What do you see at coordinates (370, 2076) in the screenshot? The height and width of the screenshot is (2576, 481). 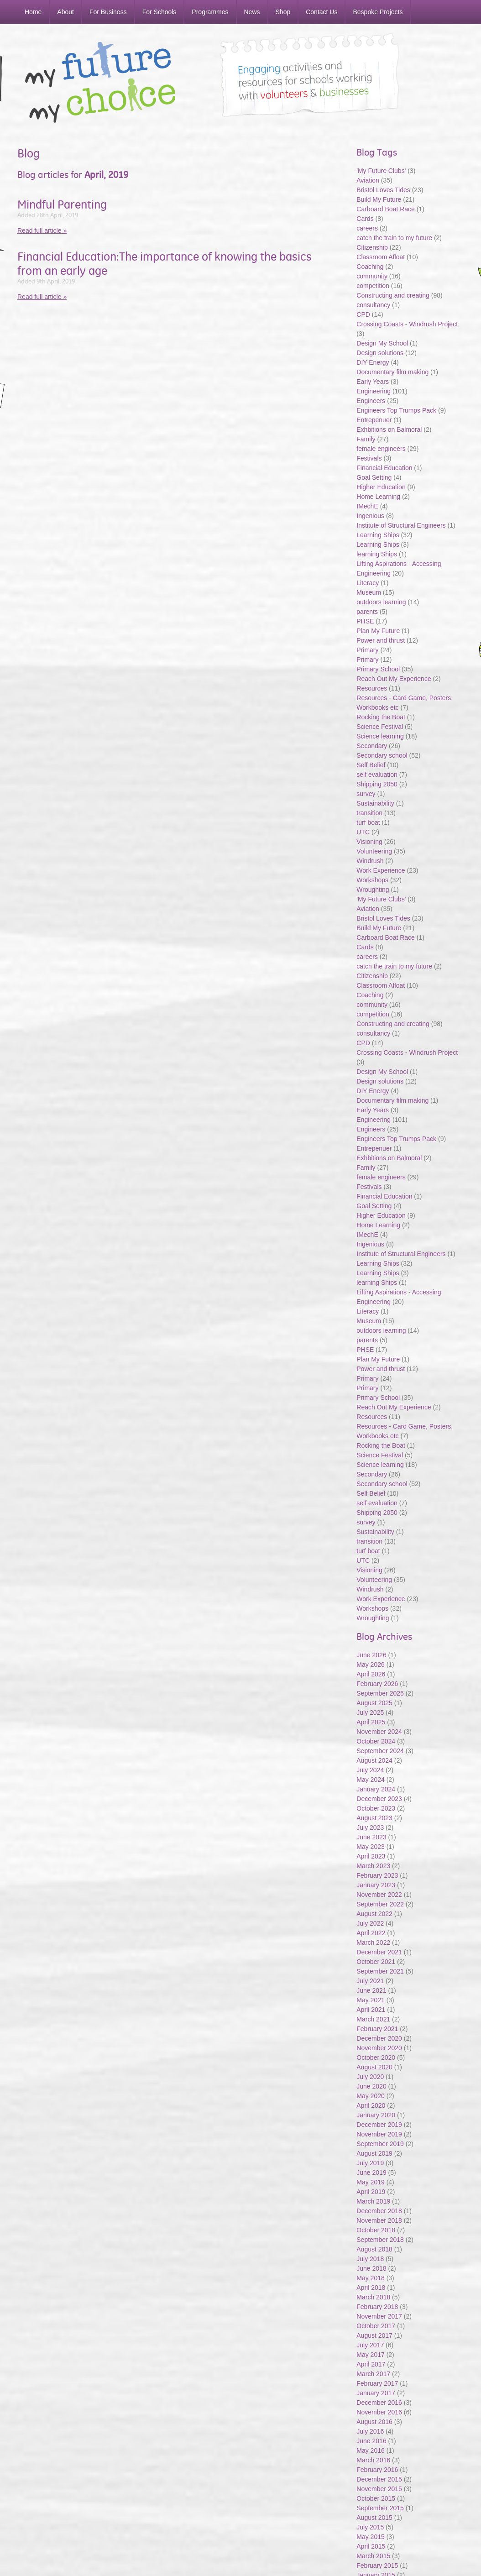 I see `July 2020` at bounding box center [370, 2076].